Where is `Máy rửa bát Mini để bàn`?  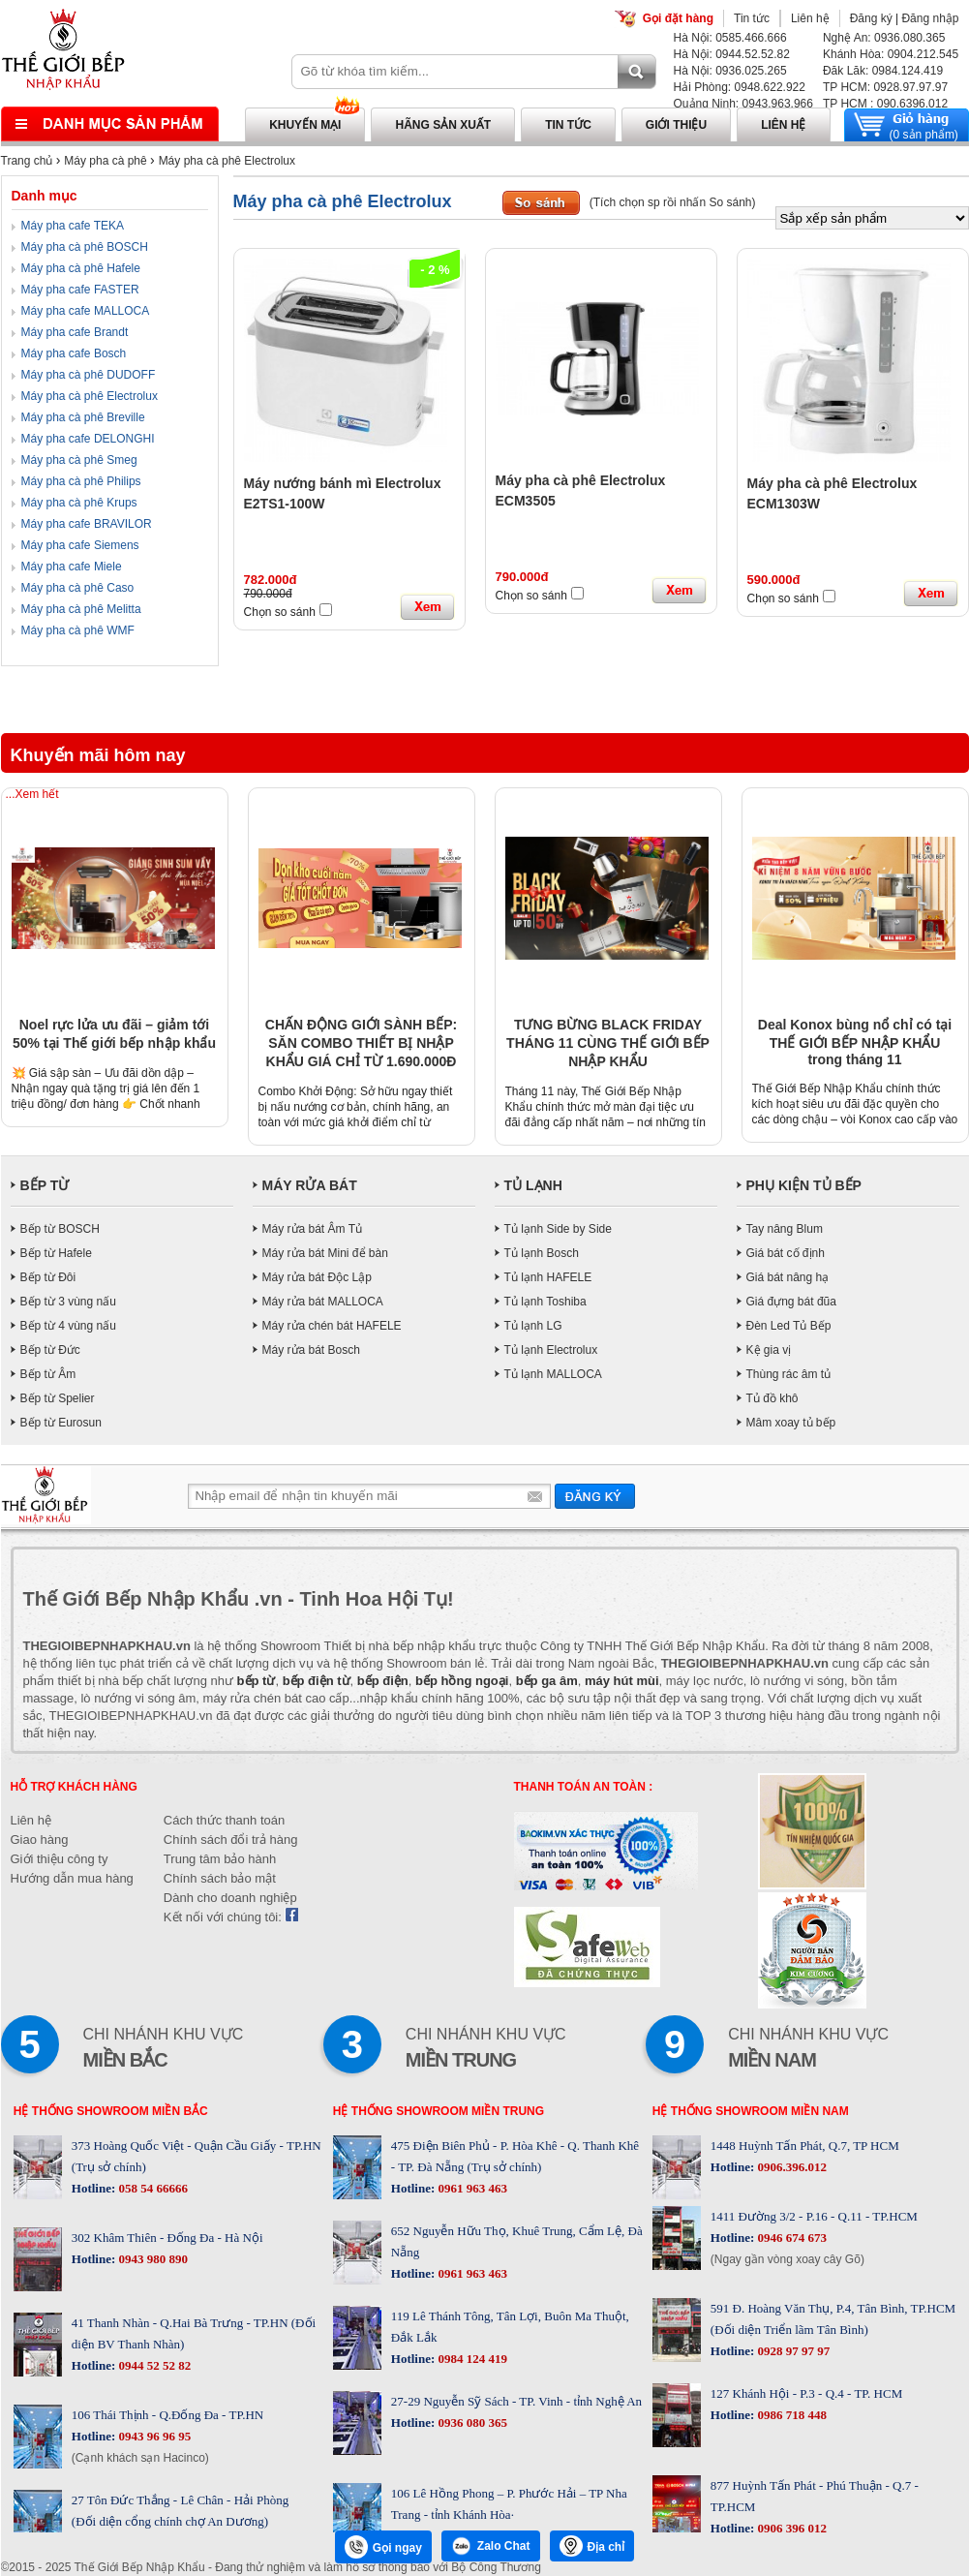 Máy rửa bát Mini để bàn is located at coordinates (325, 1253).